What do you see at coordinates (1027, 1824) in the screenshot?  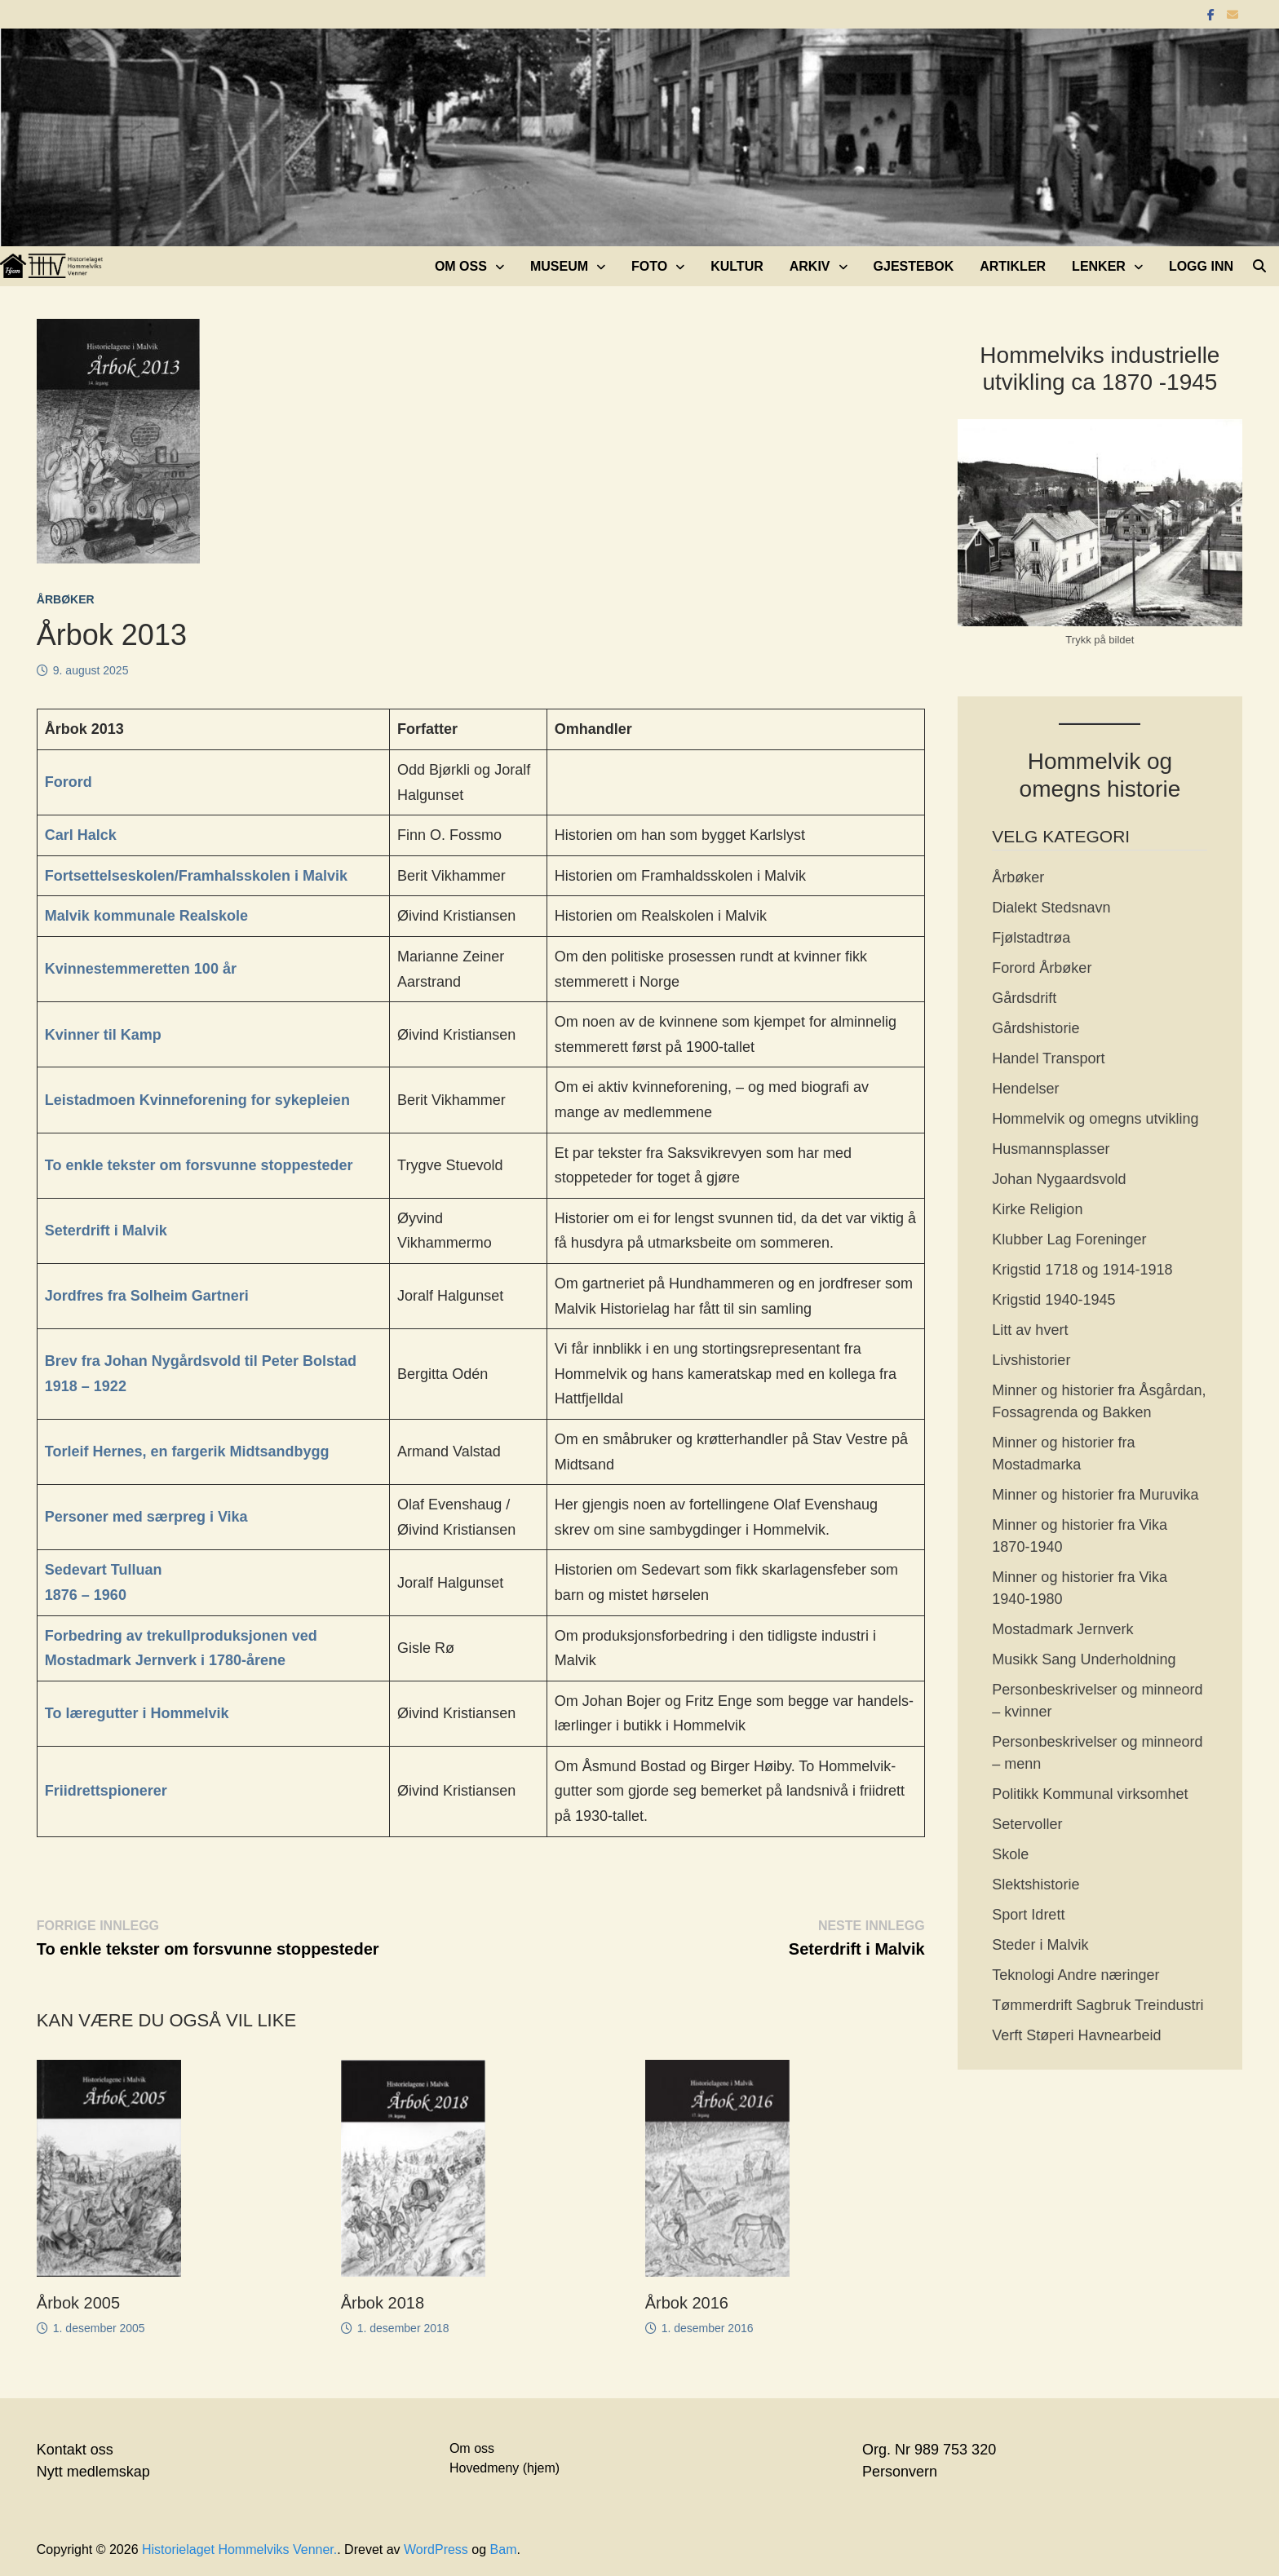 I see `Setervoller` at bounding box center [1027, 1824].